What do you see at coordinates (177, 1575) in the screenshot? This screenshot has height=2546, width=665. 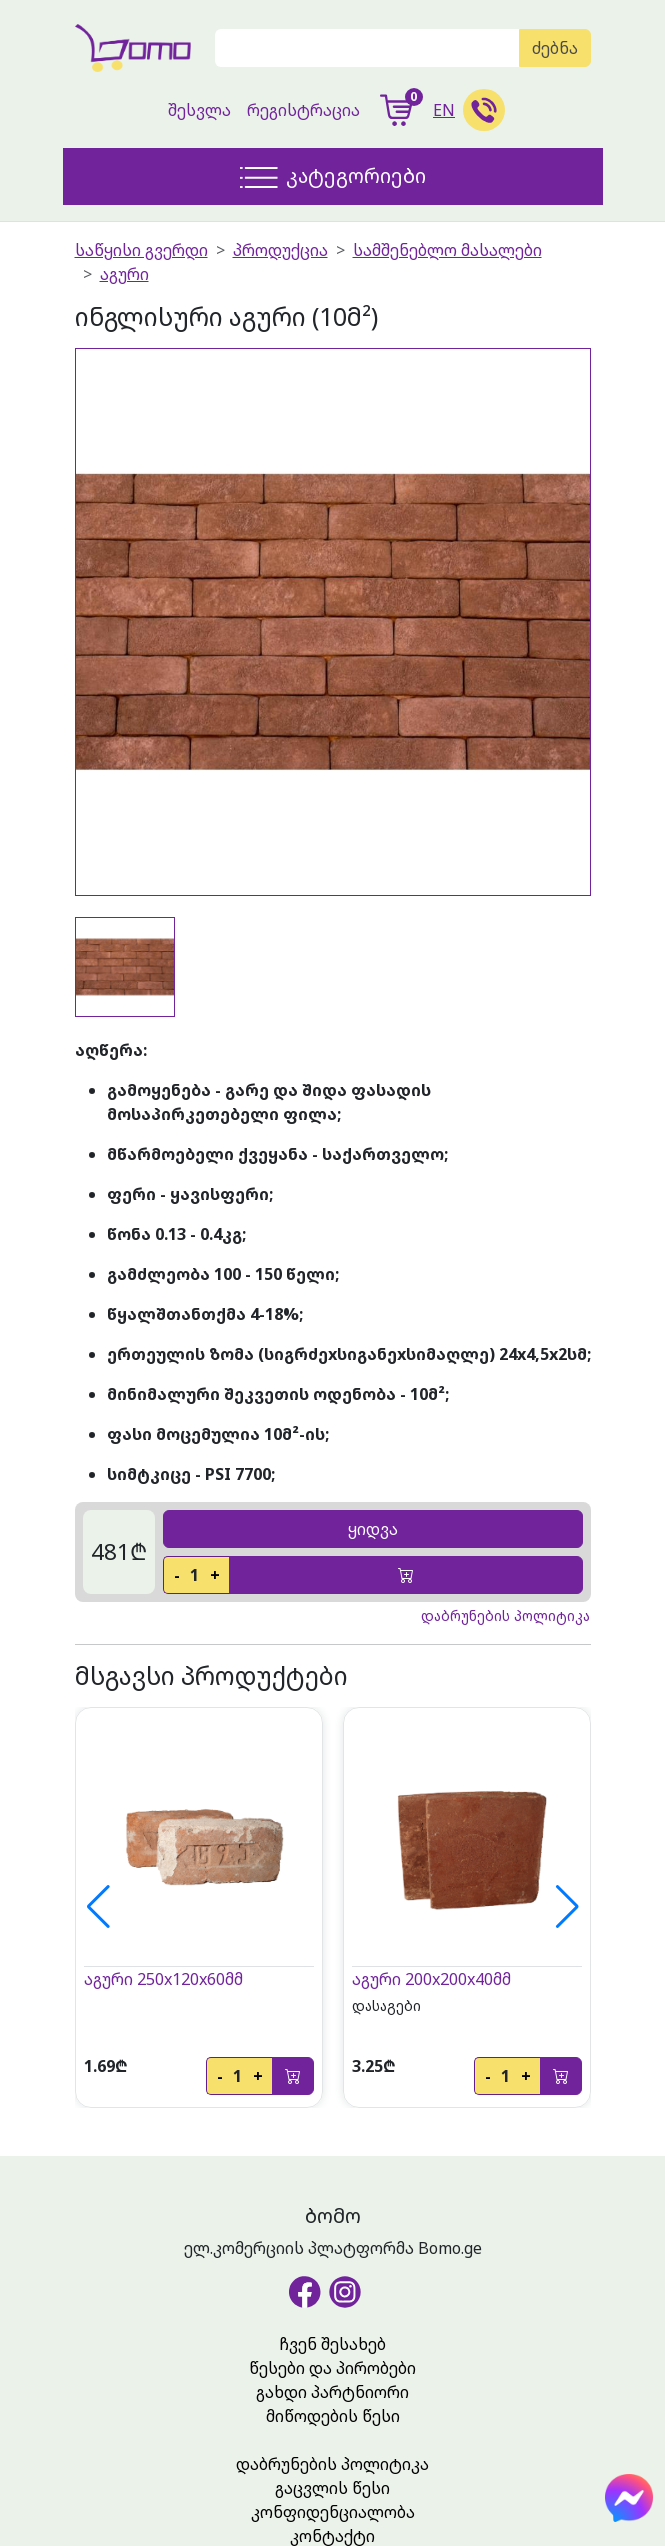 I see `- [decrease]` at bounding box center [177, 1575].